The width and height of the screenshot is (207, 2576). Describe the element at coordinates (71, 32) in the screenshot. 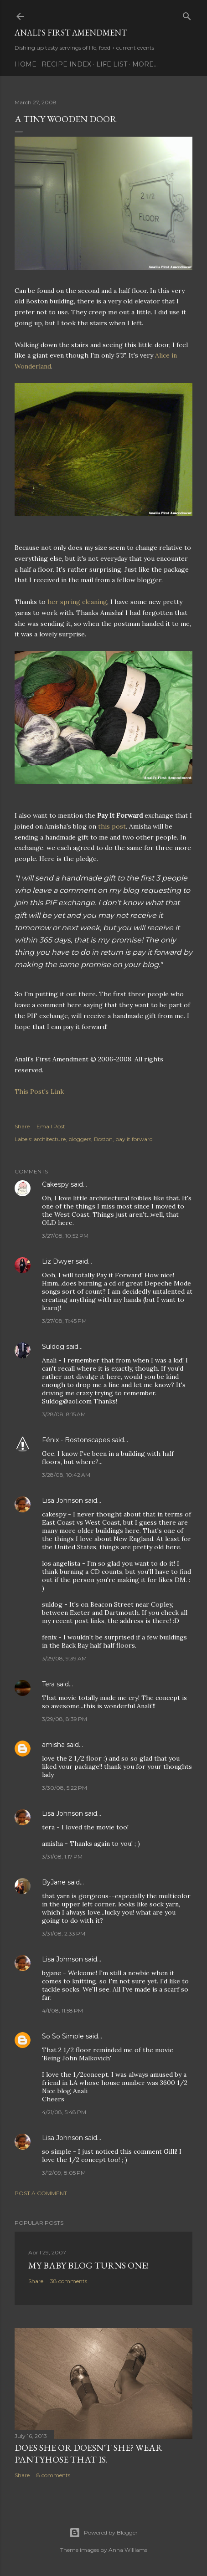

I see `Anali's First Amendment` at that location.